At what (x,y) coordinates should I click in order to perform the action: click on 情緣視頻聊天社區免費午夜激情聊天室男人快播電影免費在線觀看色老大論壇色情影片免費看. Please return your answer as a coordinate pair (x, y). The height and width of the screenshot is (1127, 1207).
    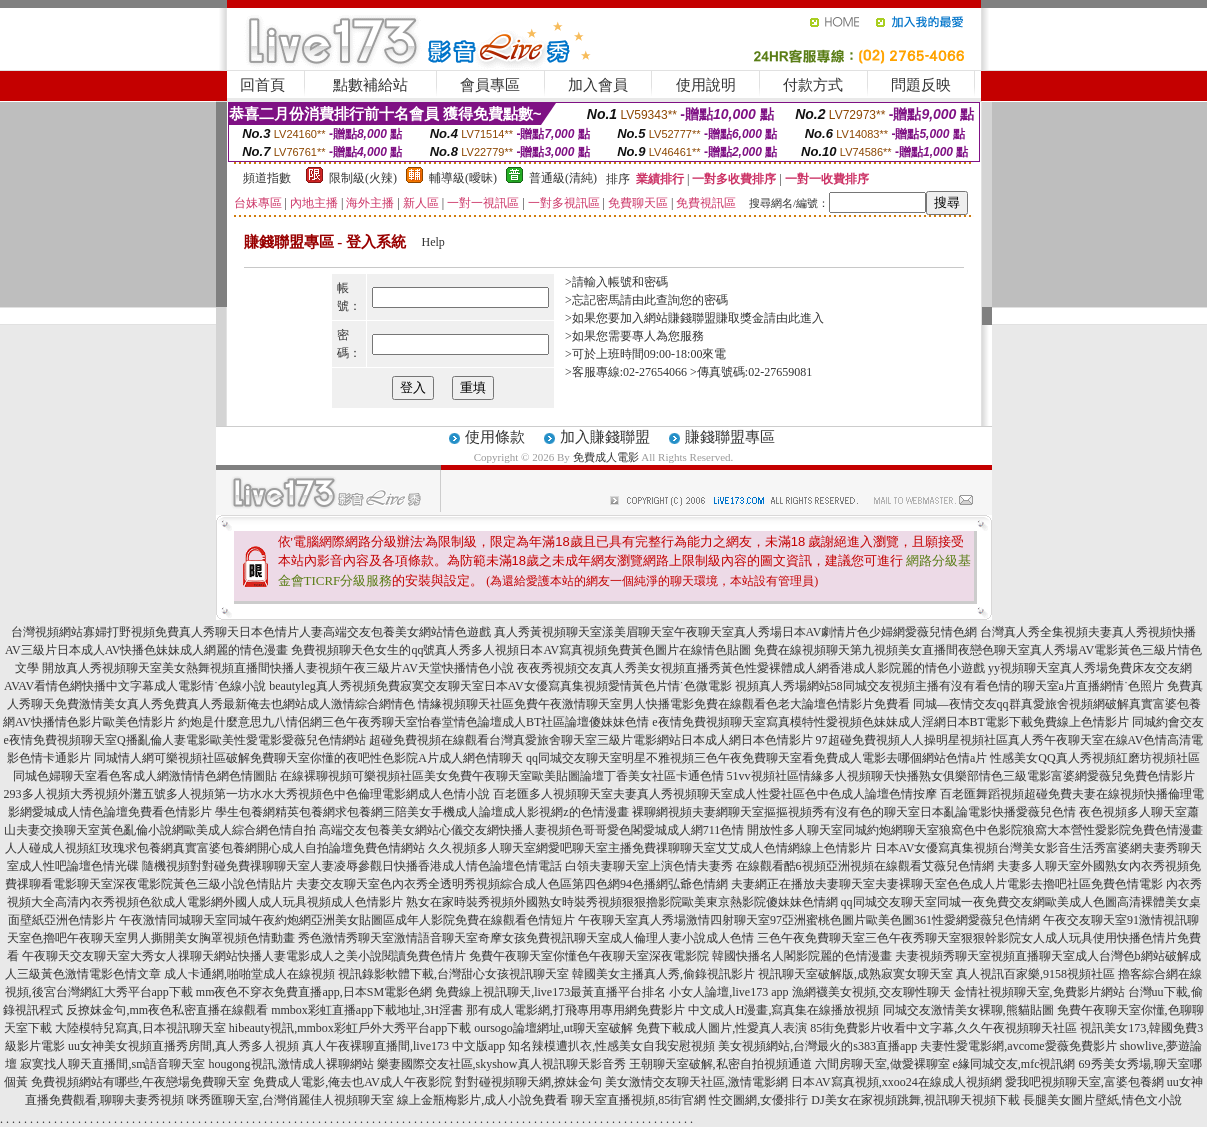
    Looking at the image, I should click on (664, 704).